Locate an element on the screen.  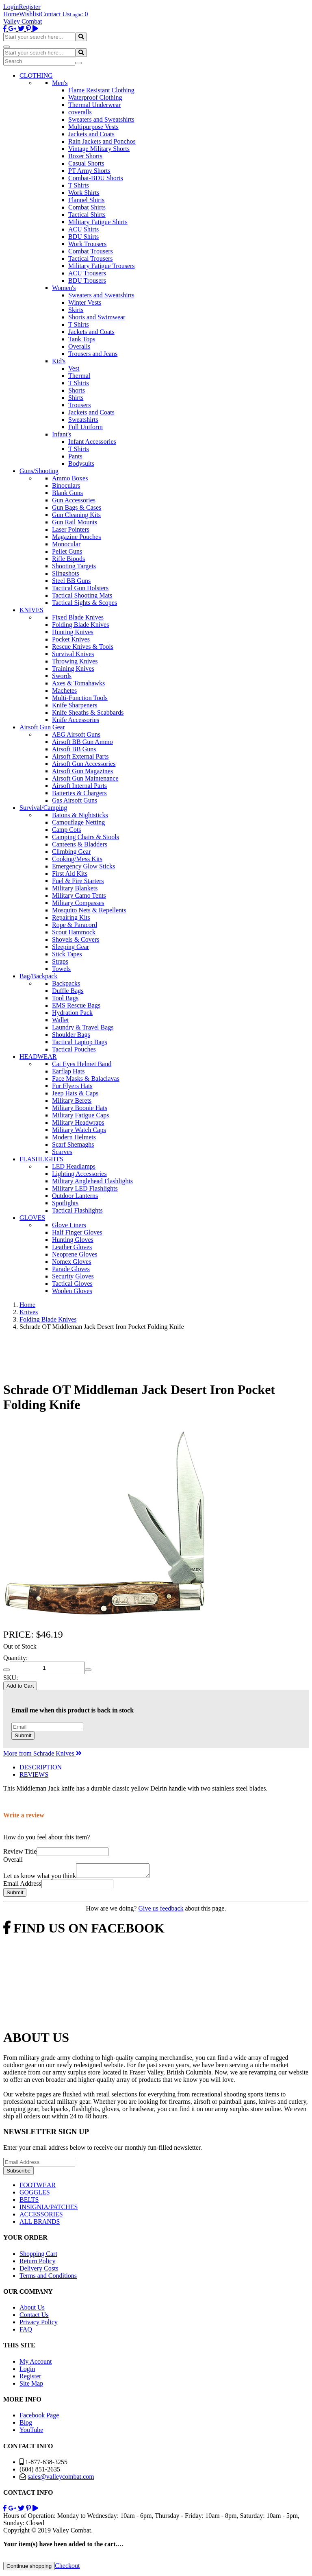
Gun Cleaning Kits is located at coordinates (76, 514).